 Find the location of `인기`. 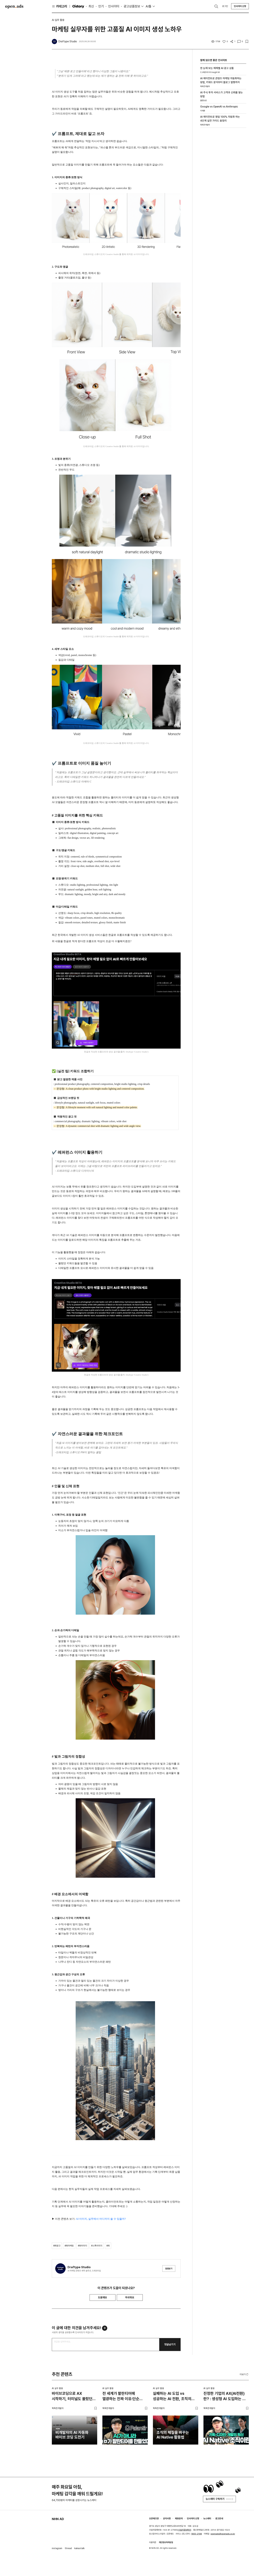

인기 is located at coordinates (101, 6).